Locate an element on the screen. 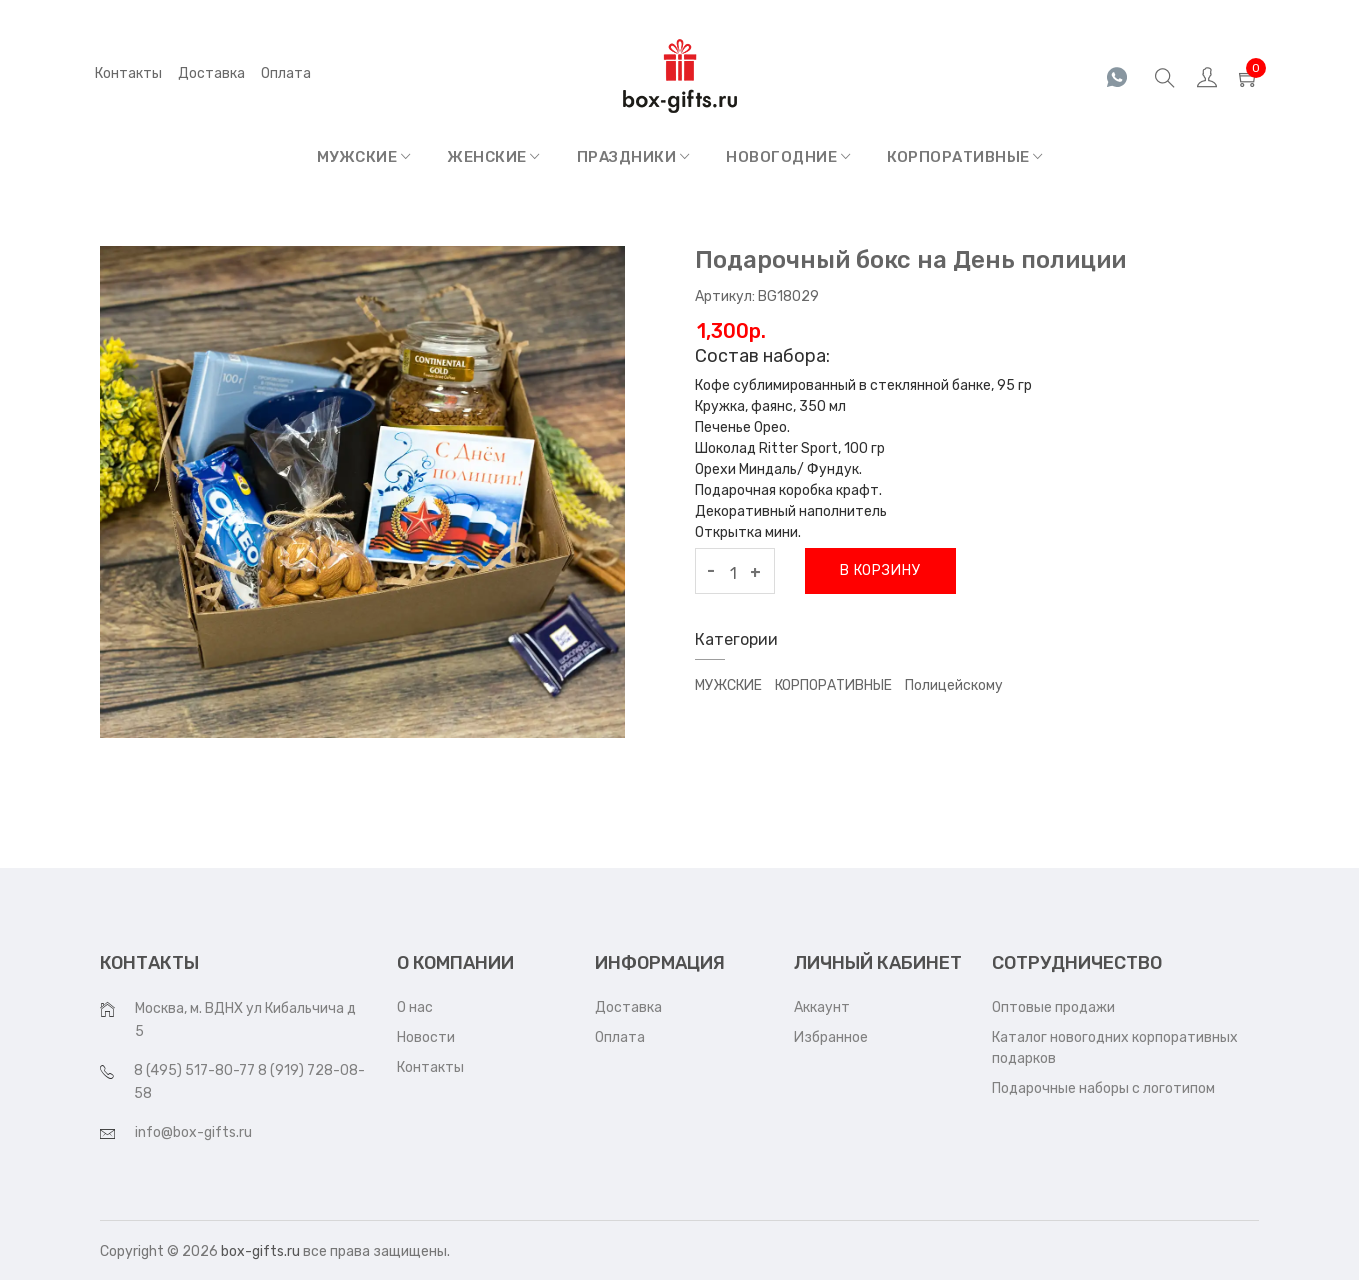 This screenshot has height=1280, width=1359. Оптовые продажи is located at coordinates (1053, 1007).